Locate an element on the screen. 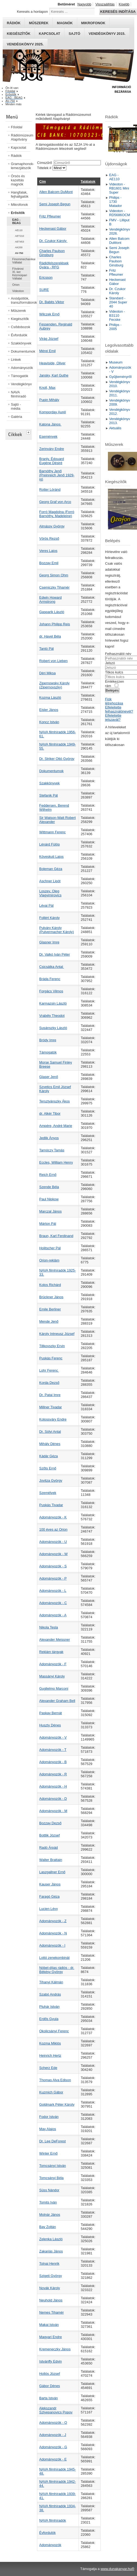 This screenshot has height=2576, width=137. Mende Jenő is located at coordinates (48, 1321).